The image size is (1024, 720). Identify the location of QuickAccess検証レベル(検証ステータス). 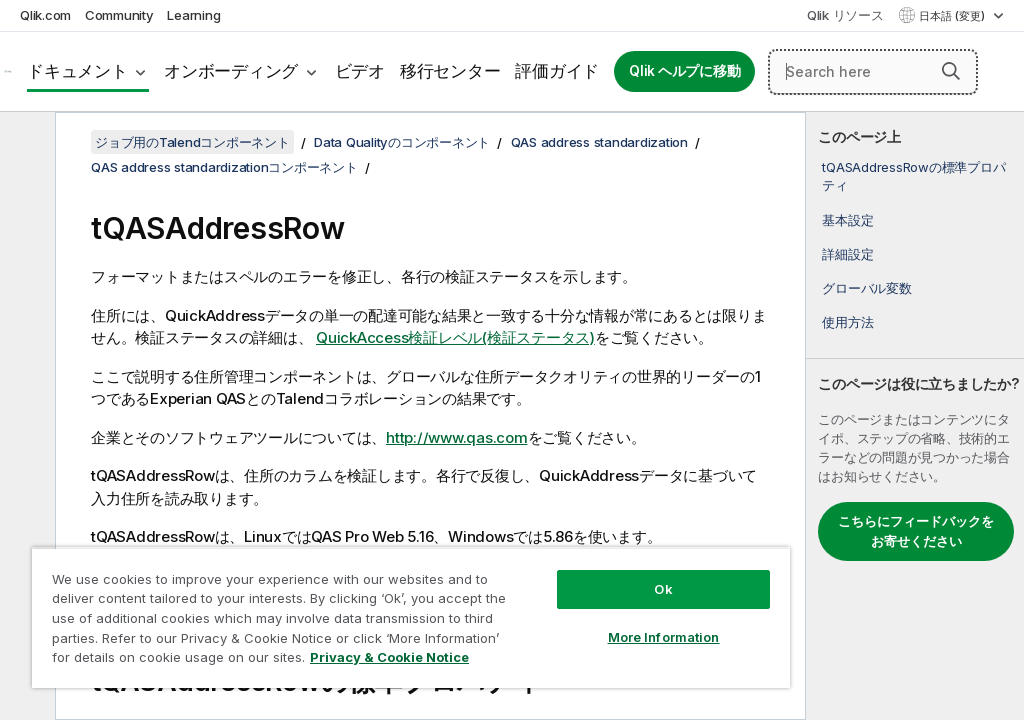
(455, 337).